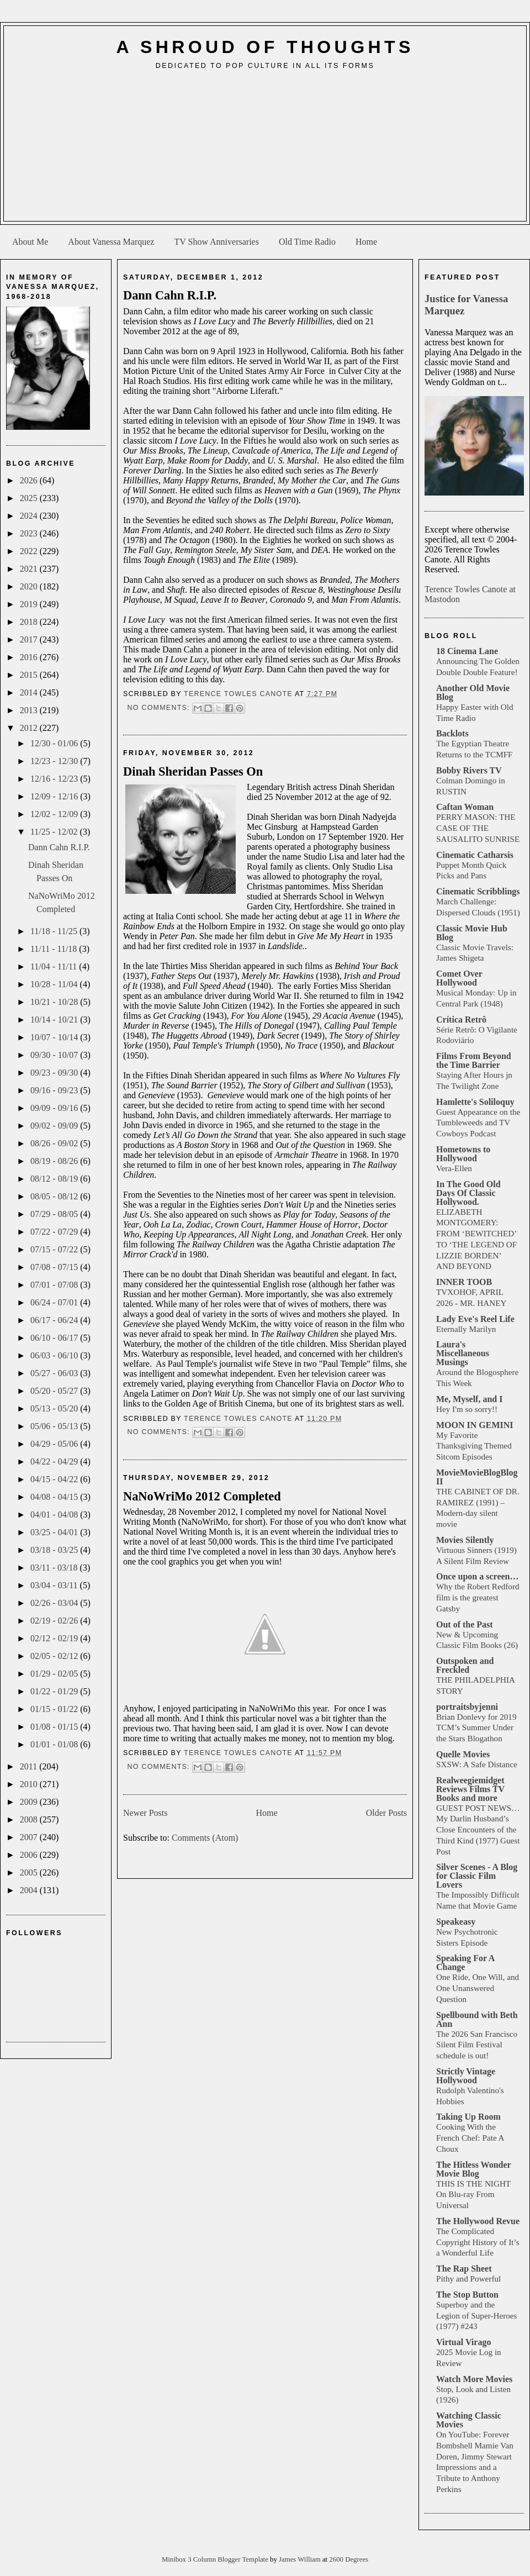 The height and width of the screenshot is (2576, 530). I want to click on 04/15 - 04/22, so click(55, 1479).